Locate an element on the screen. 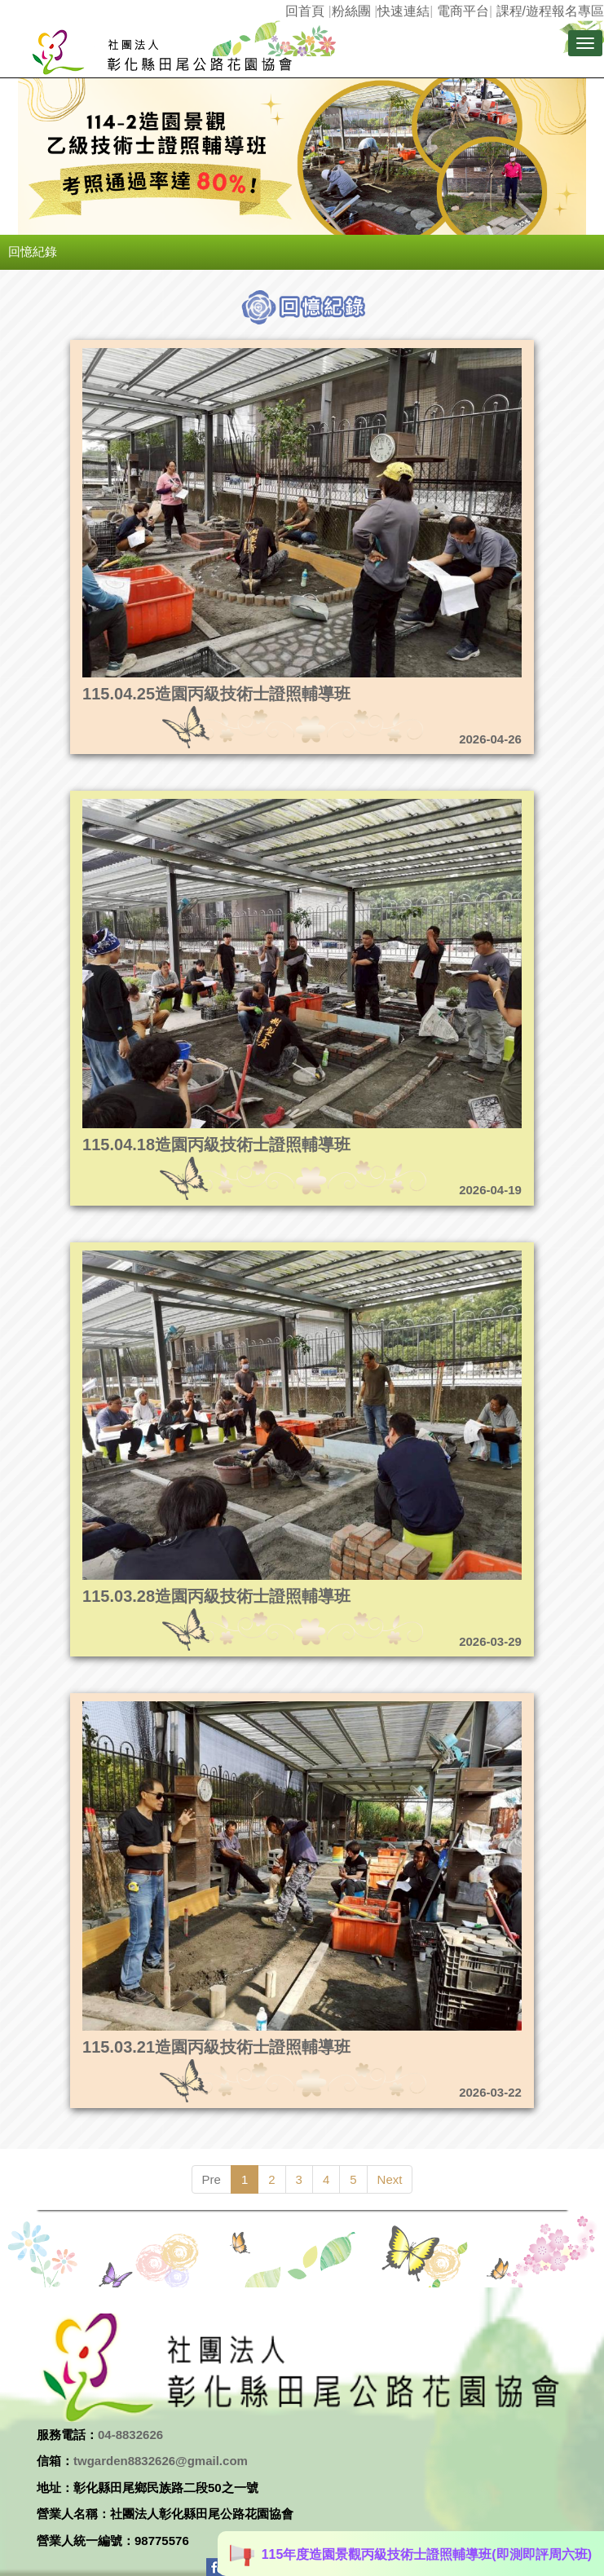  課程/遊程報名專區 is located at coordinates (550, 11).